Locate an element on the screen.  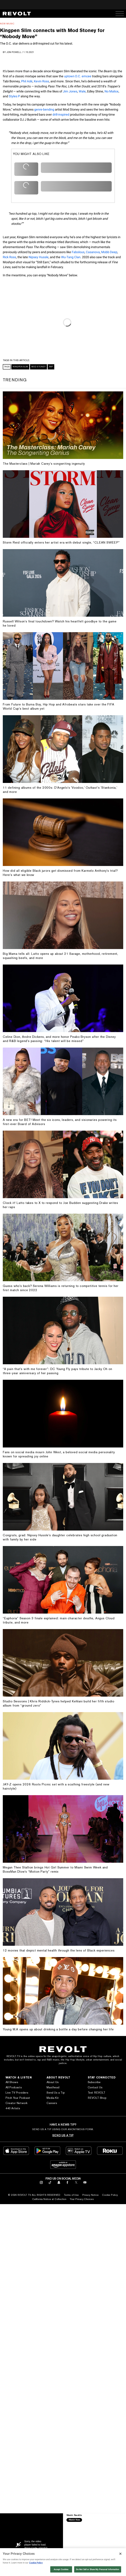
uptown D.C. emcee is located at coordinates (77, 76).